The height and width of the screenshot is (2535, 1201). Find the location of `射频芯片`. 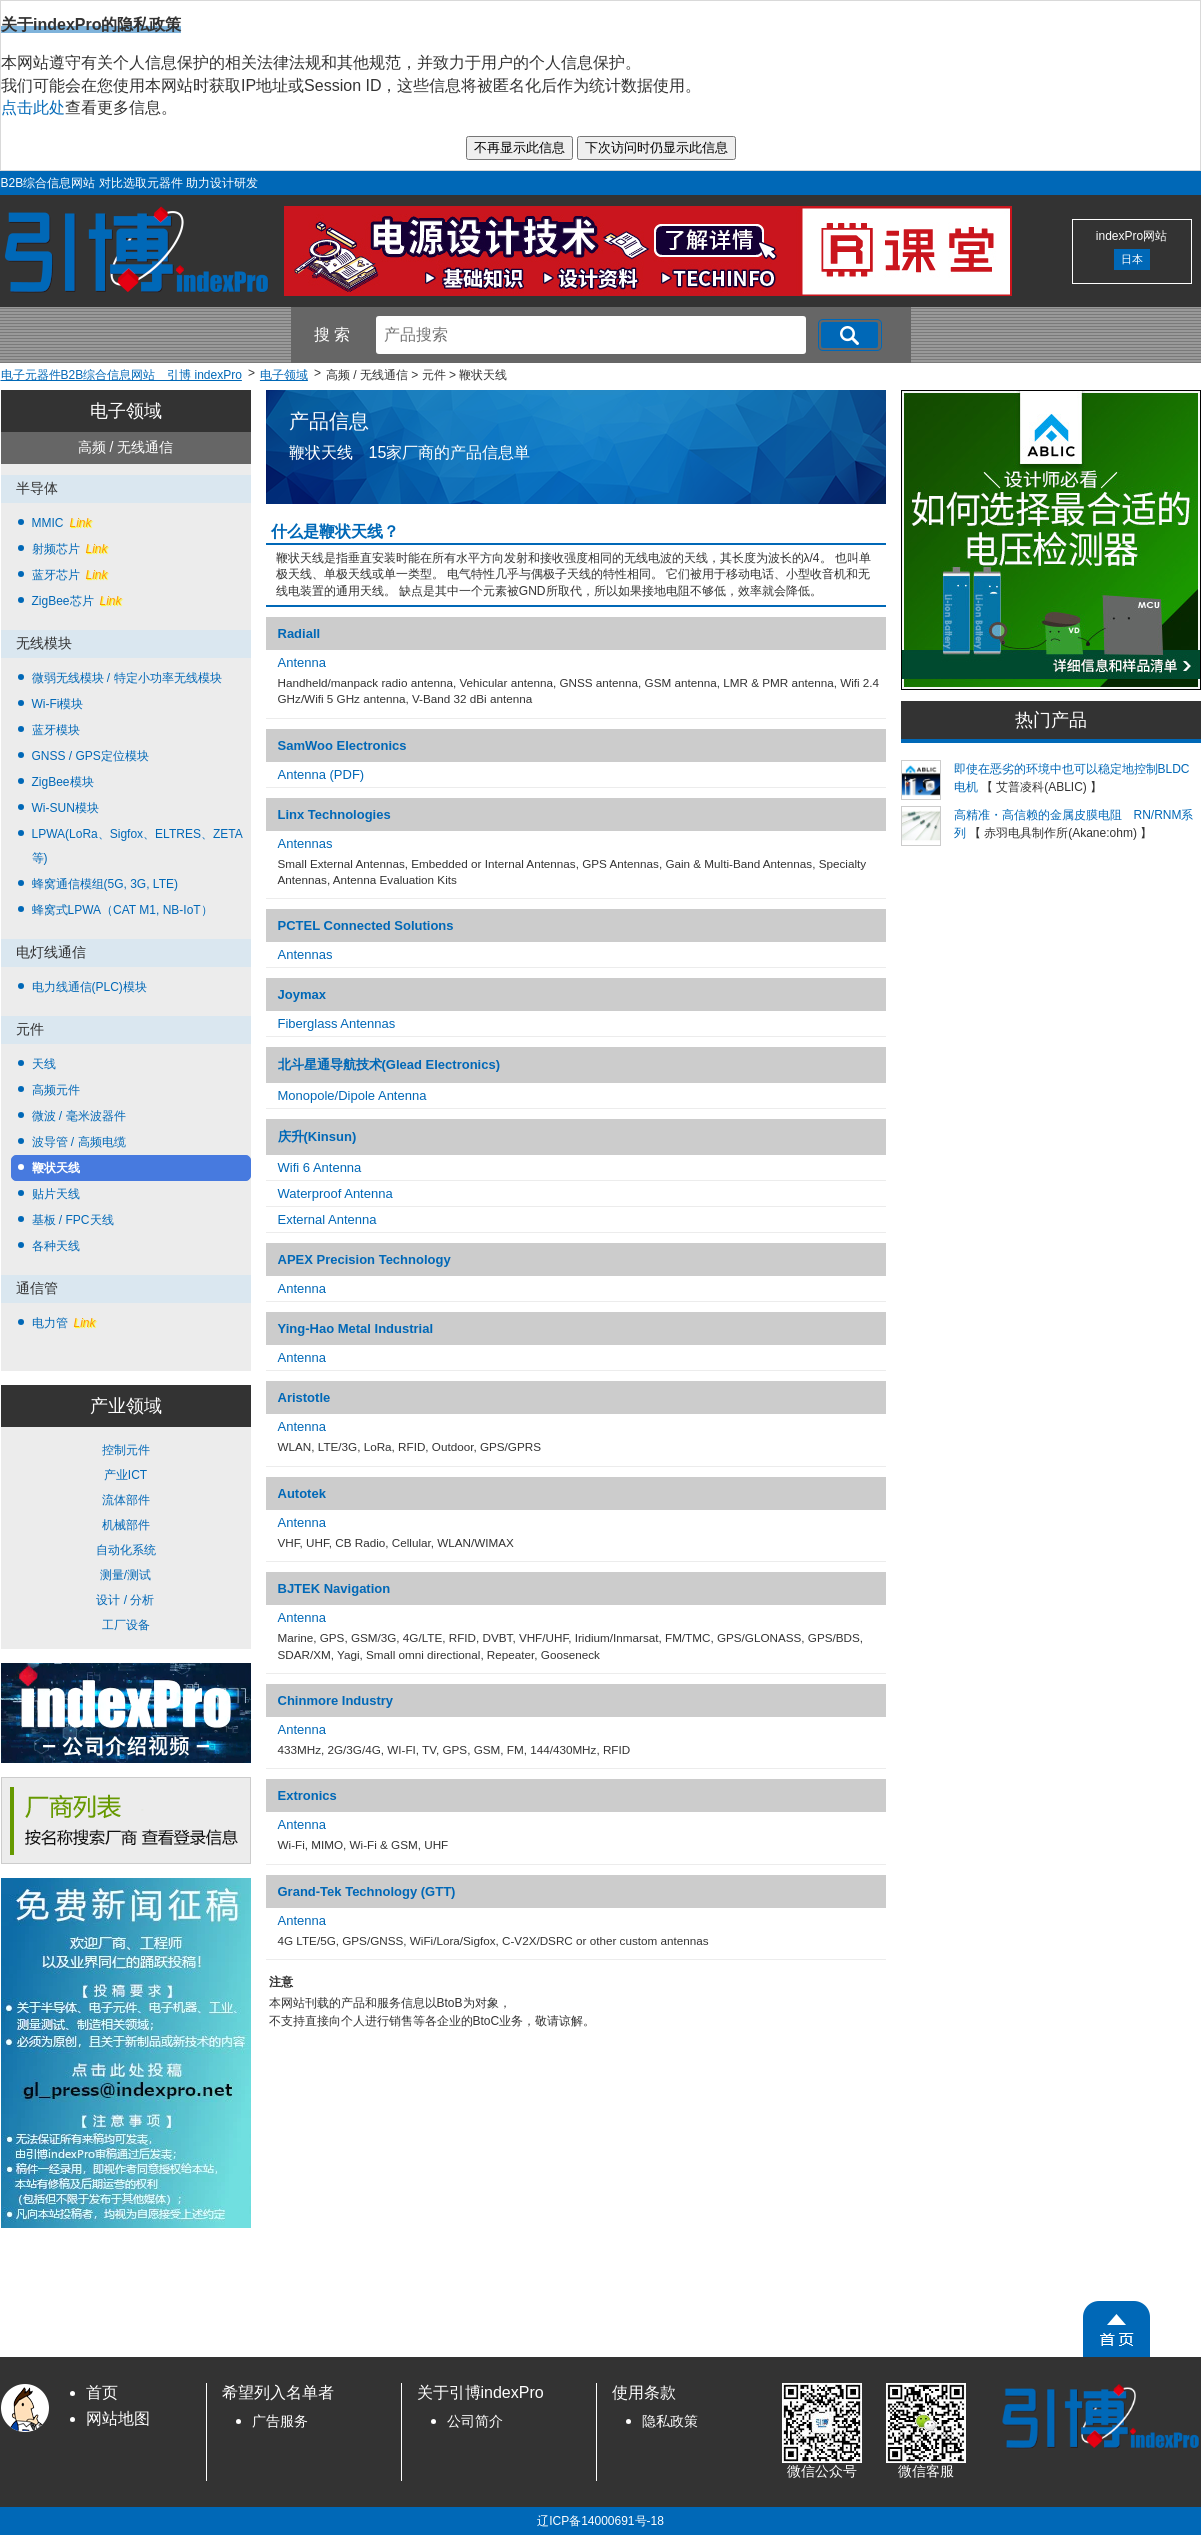

射频芯片 is located at coordinates (70, 549).